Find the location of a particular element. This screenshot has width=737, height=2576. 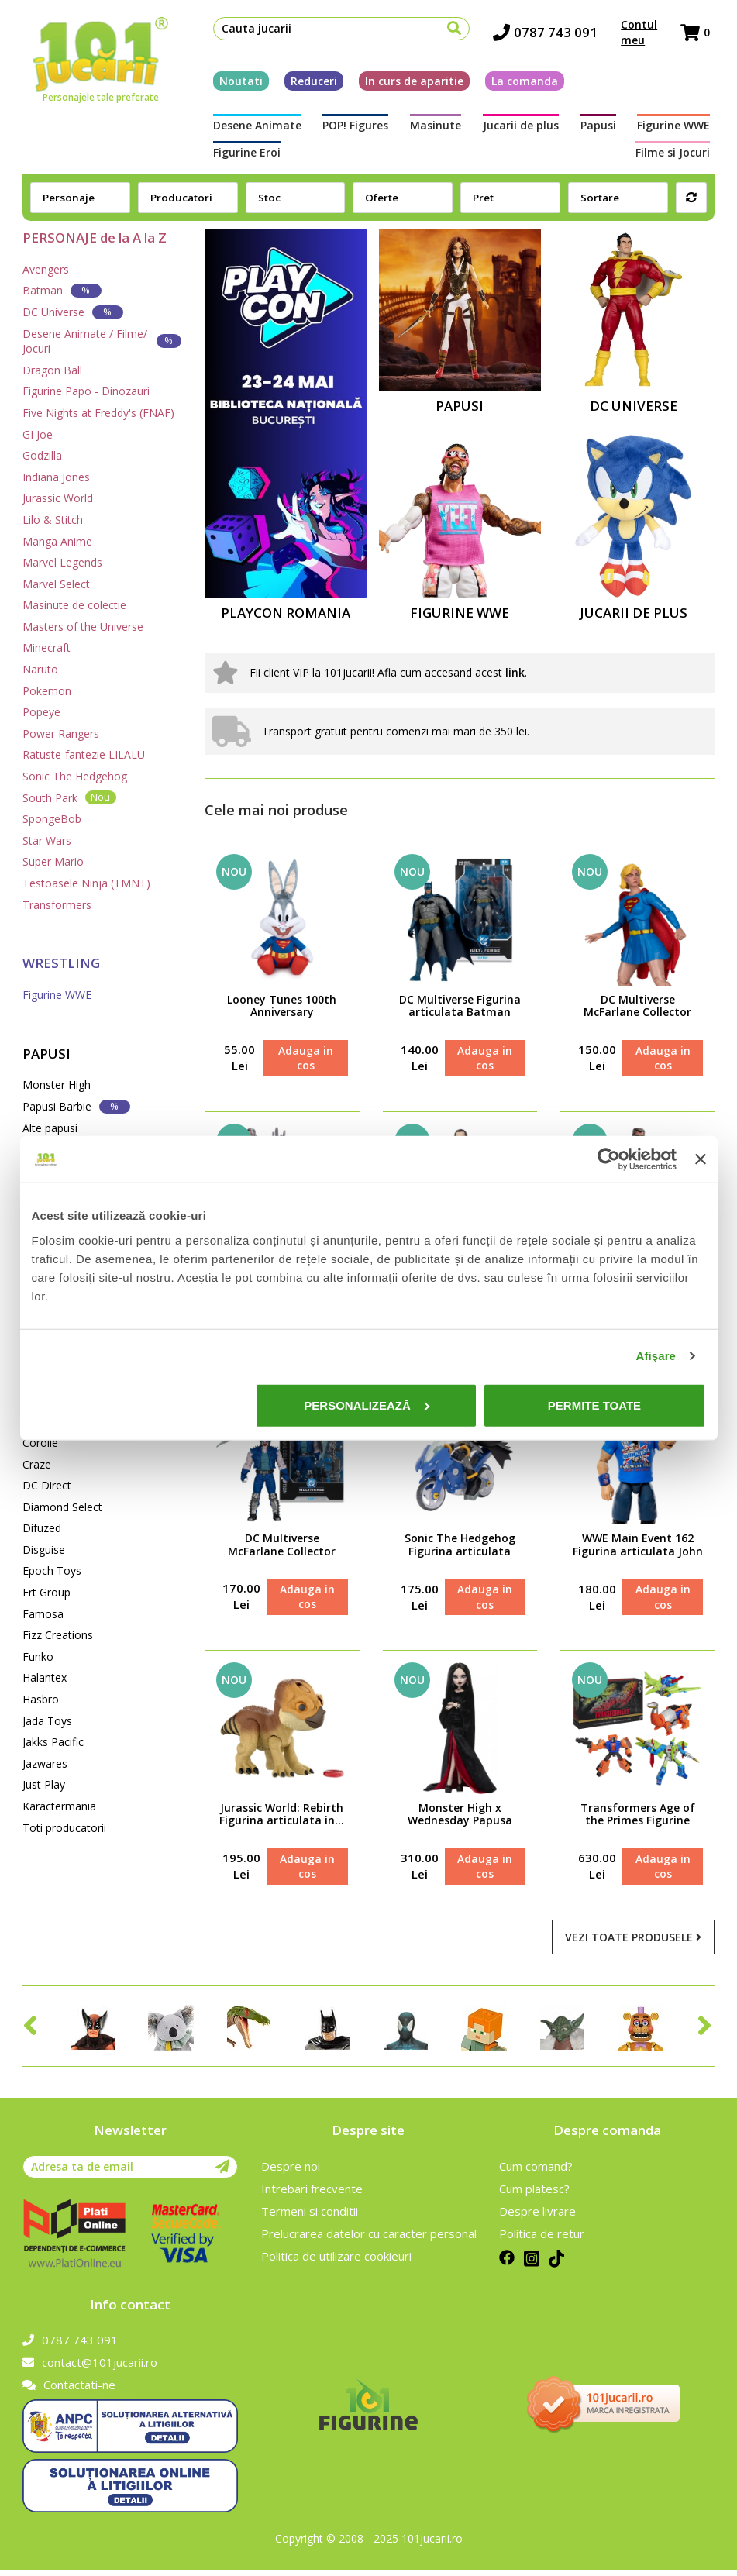

Cum platesc? is located at coordinates (534, 2194).